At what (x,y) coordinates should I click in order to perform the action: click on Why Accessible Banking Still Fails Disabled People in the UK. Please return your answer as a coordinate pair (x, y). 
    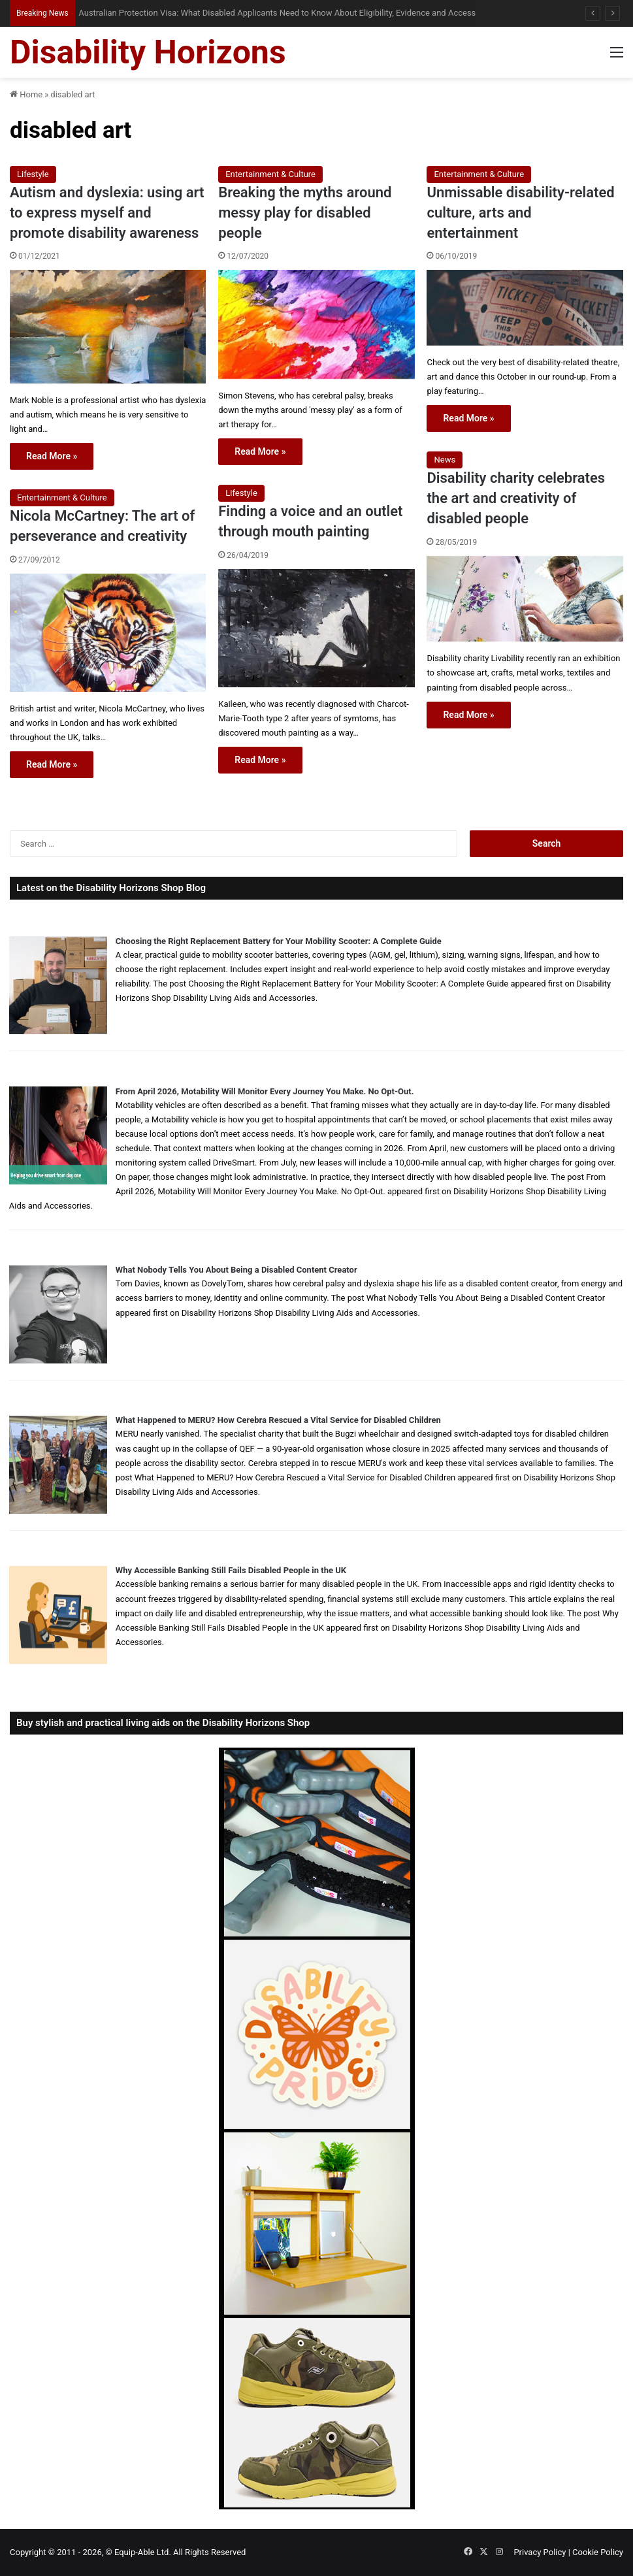
    Looking at the image, I should click on (231, 1570).